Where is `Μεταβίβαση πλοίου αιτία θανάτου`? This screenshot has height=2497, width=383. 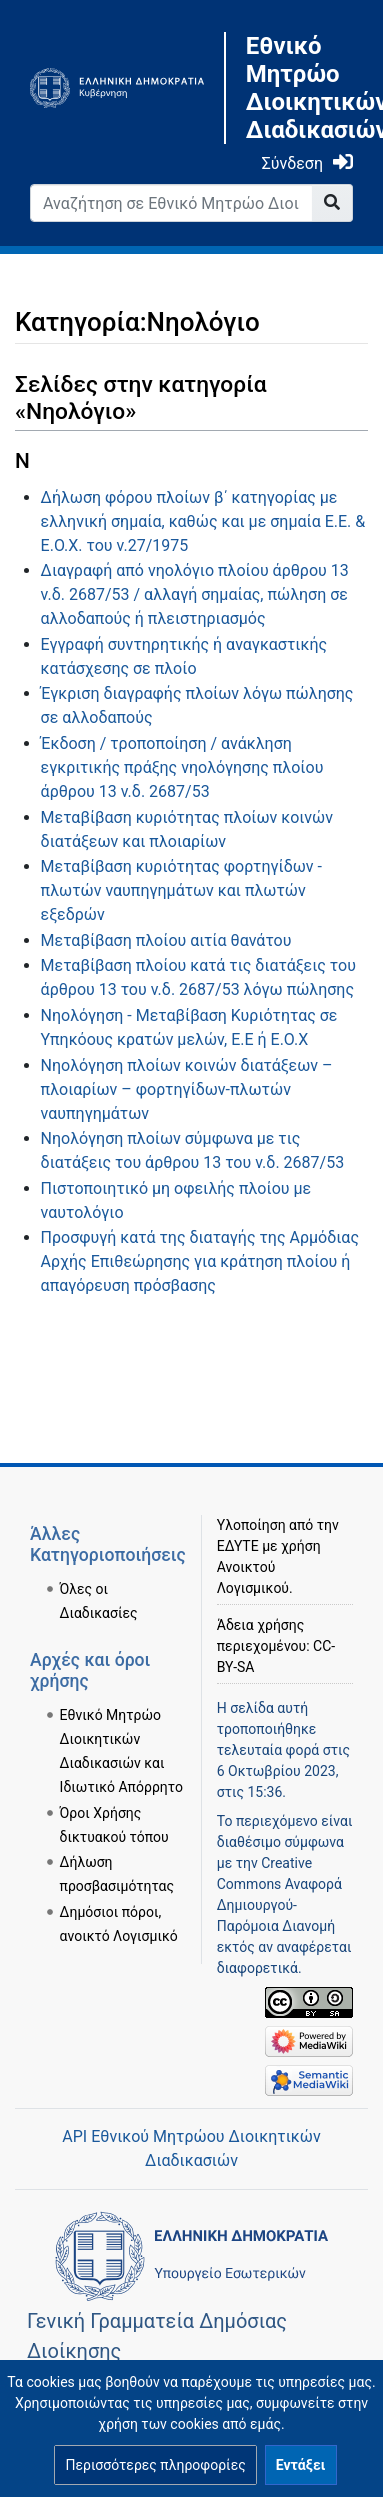 Μεταβίβαση πλοίου αιτία θανάτου is located at coordinates (166, 940).